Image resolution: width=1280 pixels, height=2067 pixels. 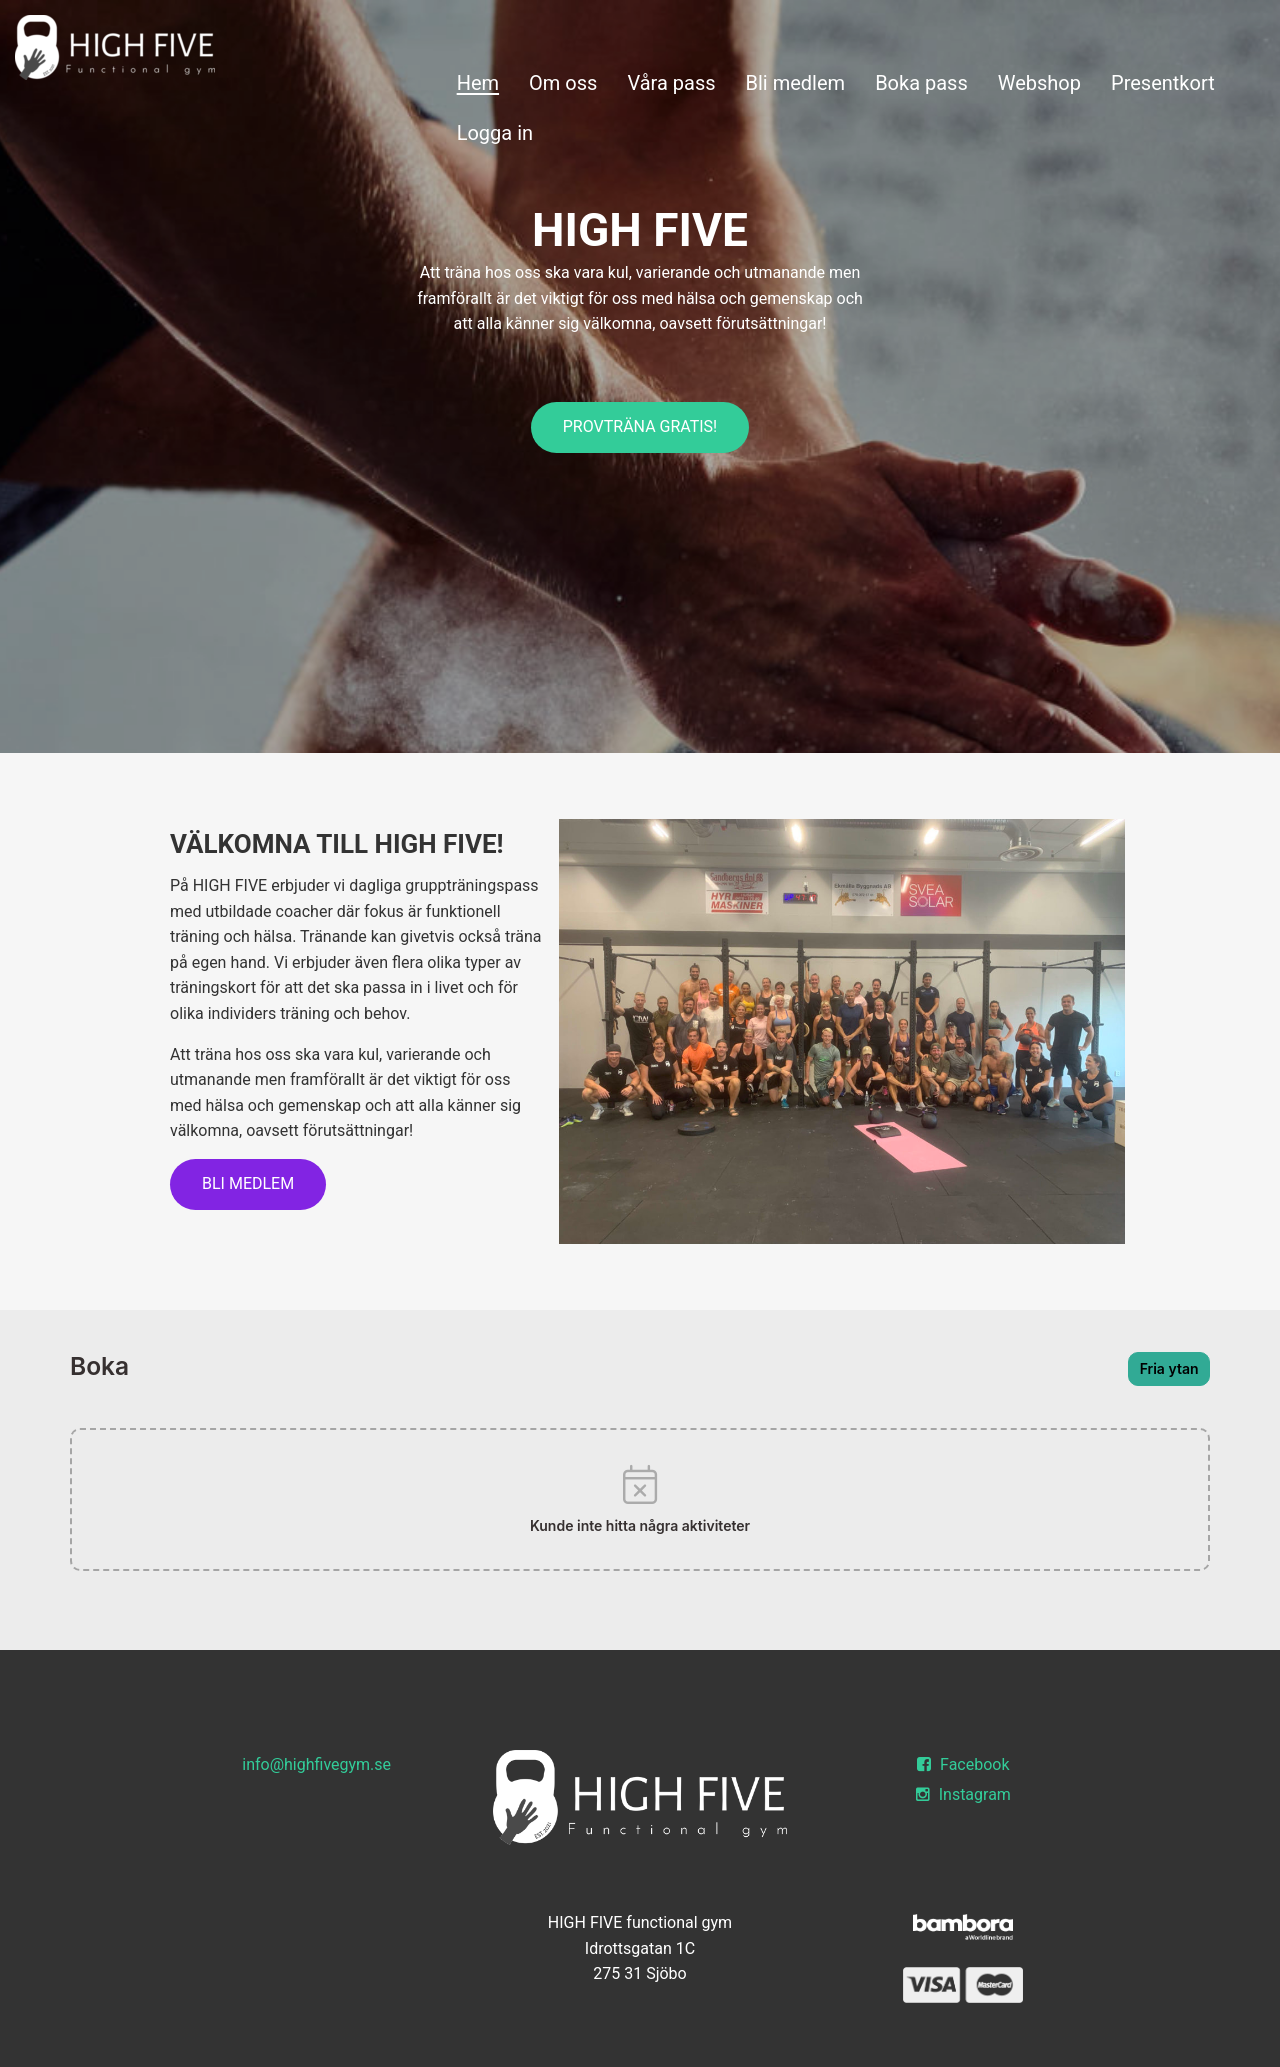 I want to click on Bli medlem, so click(x=796, y=83).